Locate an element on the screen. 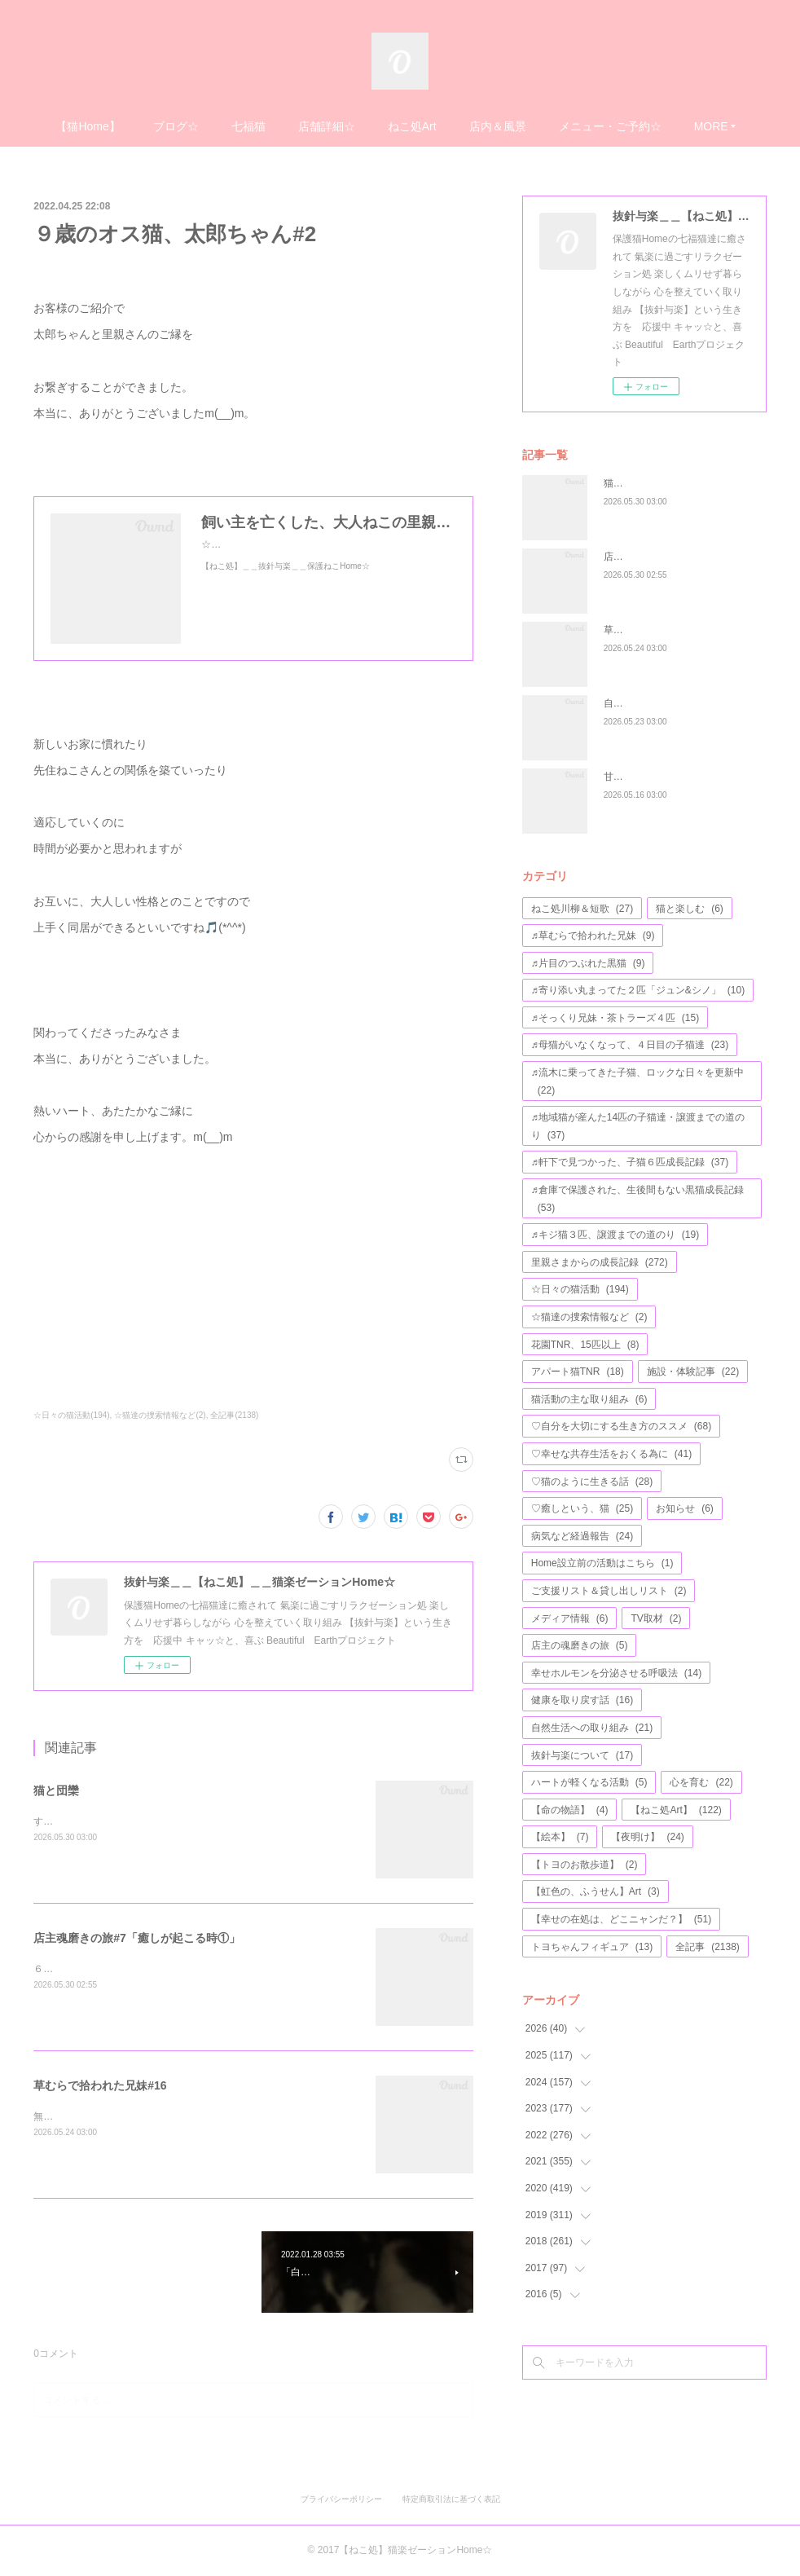 Image resolution: width=800 pixels, height=2576 pixels. 【夜明け】 is located at coordinates (647, 1837).